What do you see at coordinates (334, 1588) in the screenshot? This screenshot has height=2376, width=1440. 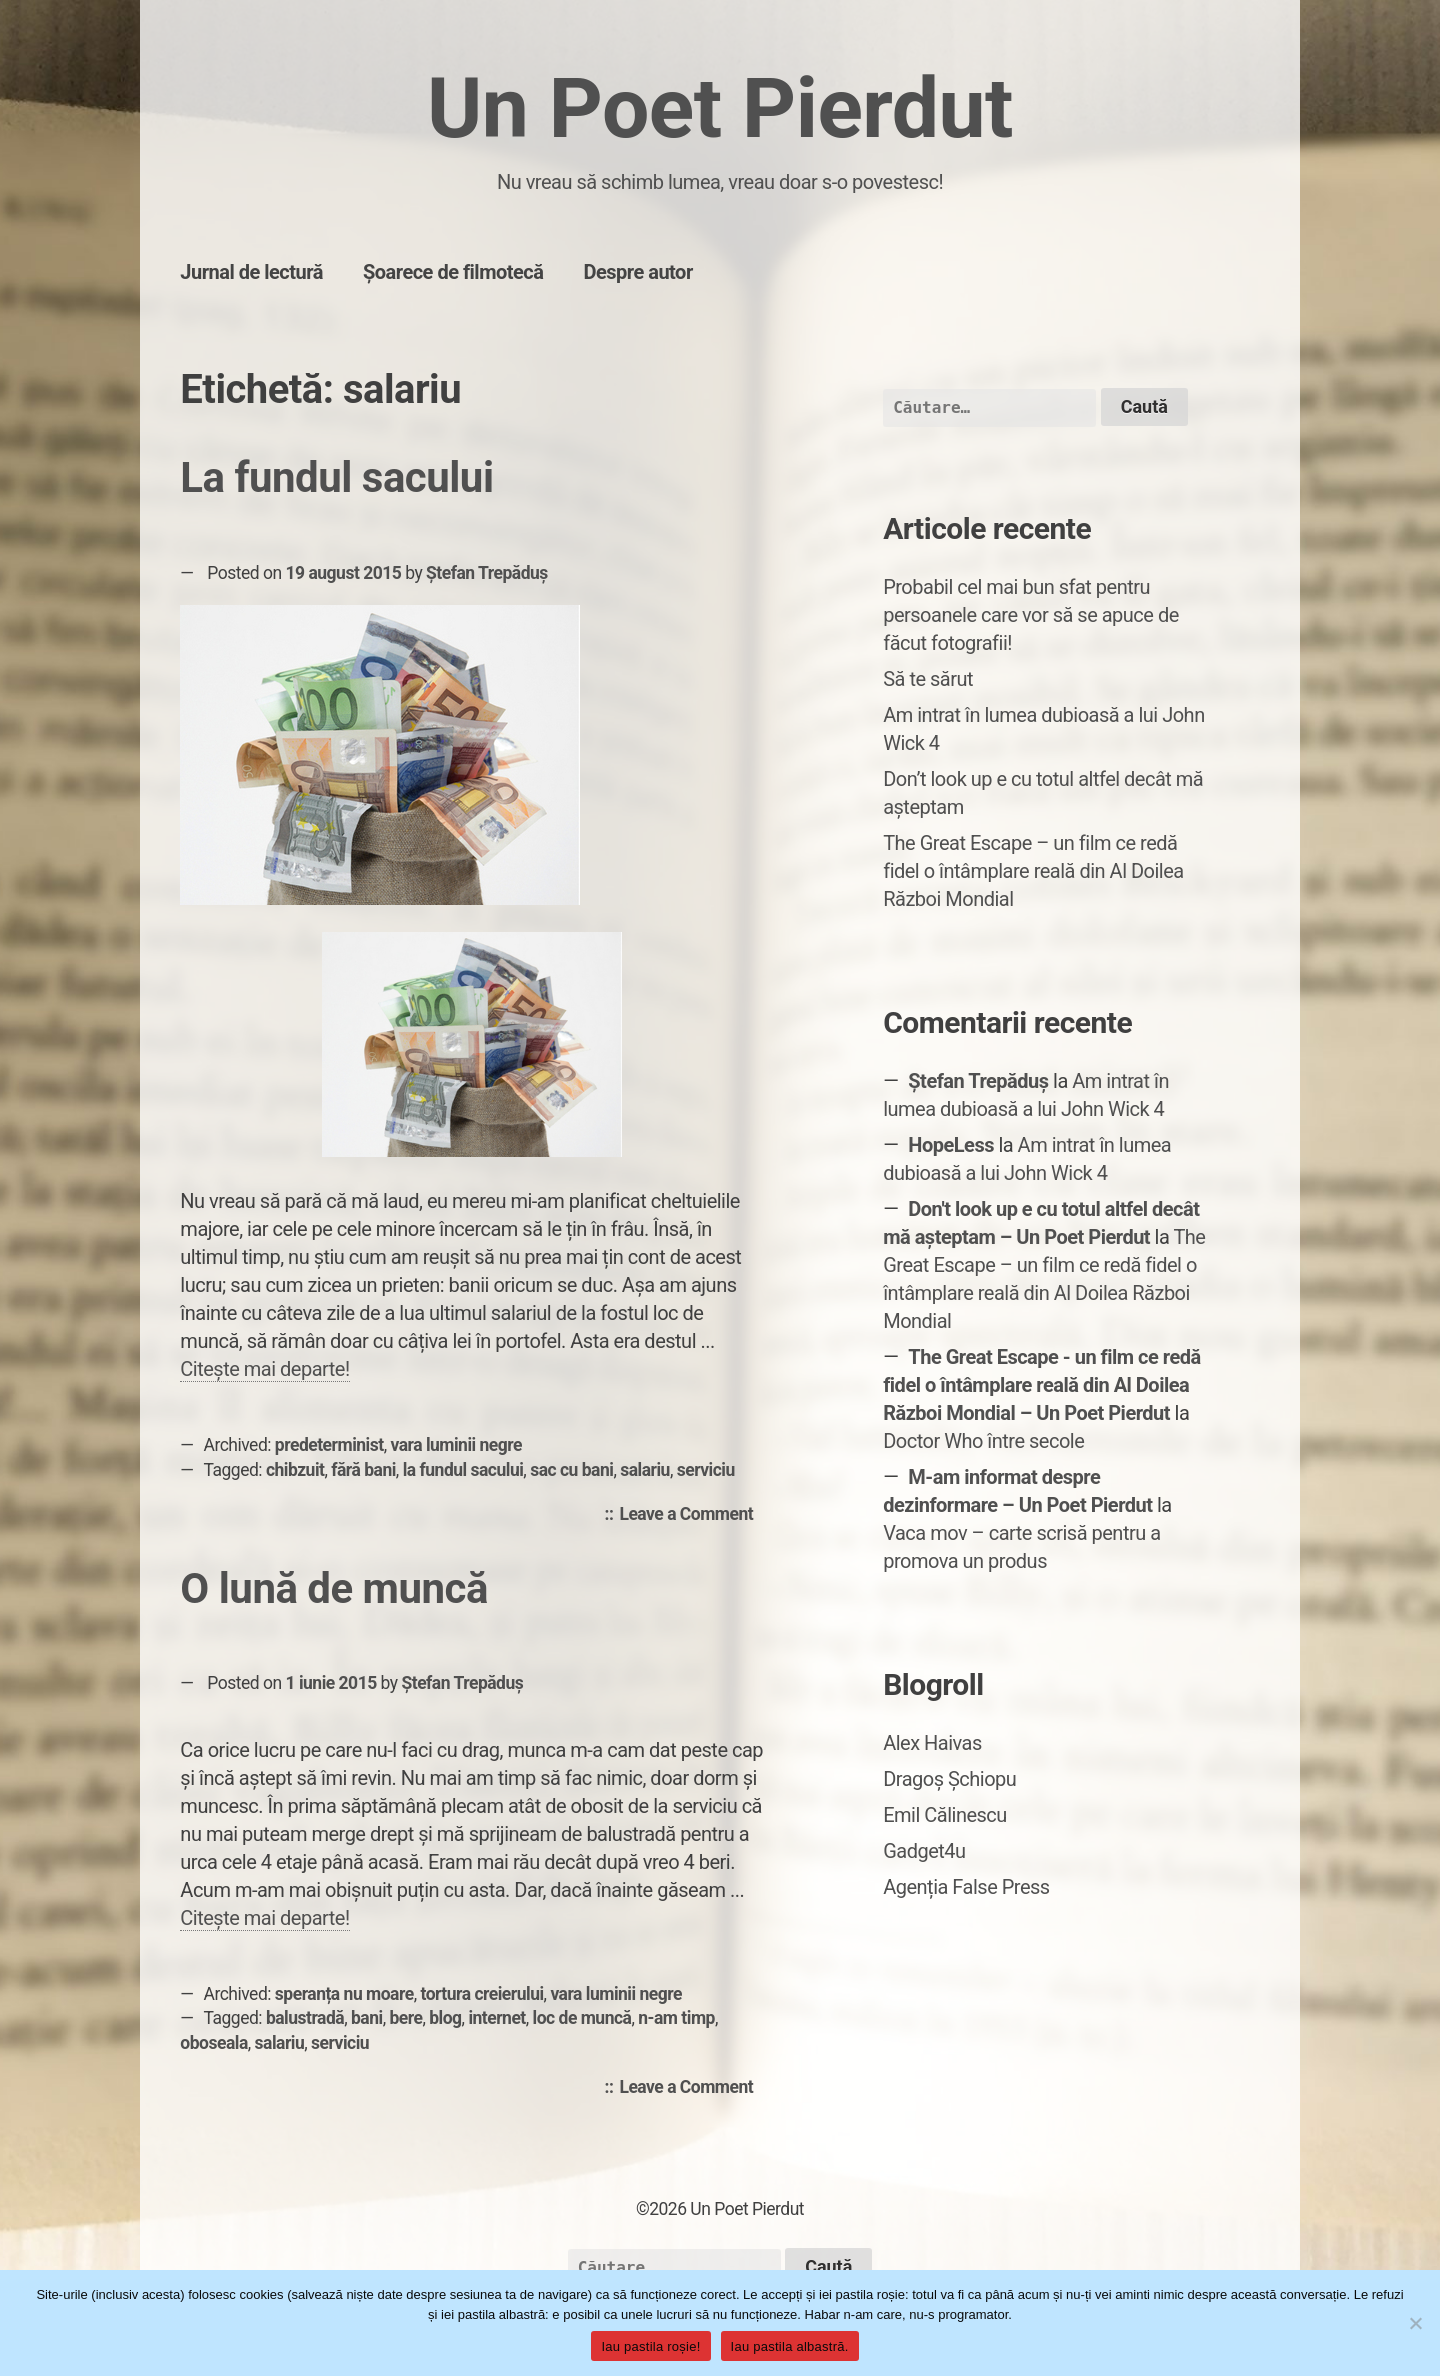 I see `O lună de muncă` at bounding box center [334, 1588].